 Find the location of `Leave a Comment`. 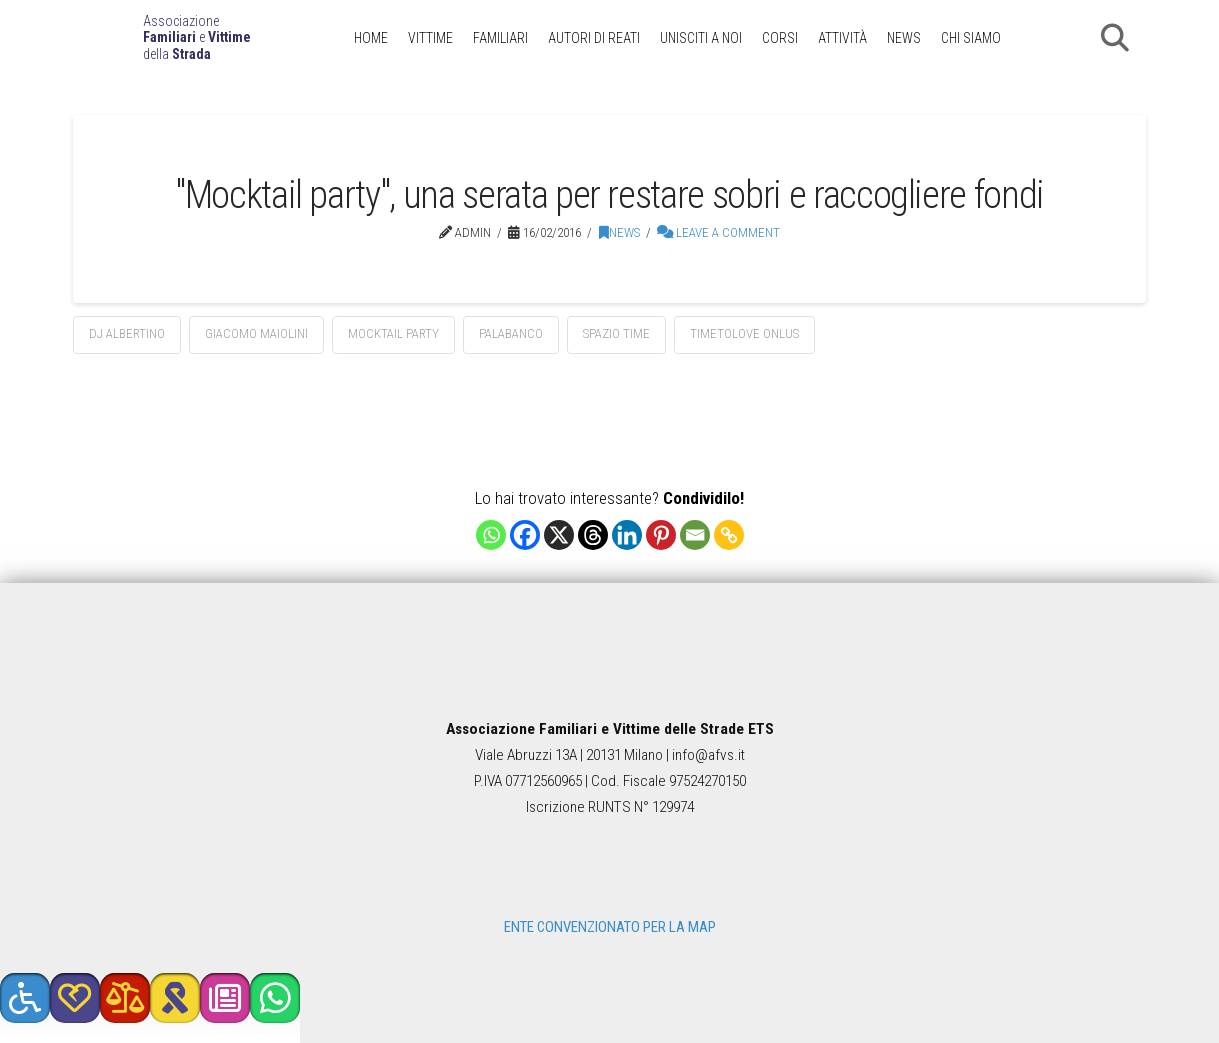

Leave a Comment is located at coordinates (718, 232).